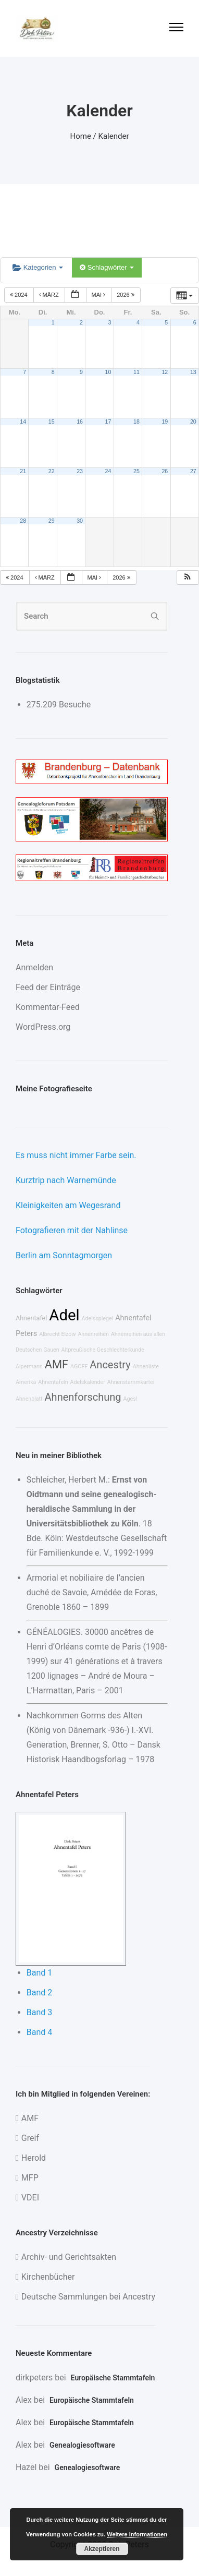 The image size is (199, 2576). What do you see at coordinates (137, 2534) in the screenshot?
I see `Weitere Informationen` at bounding box center [137, 2534].